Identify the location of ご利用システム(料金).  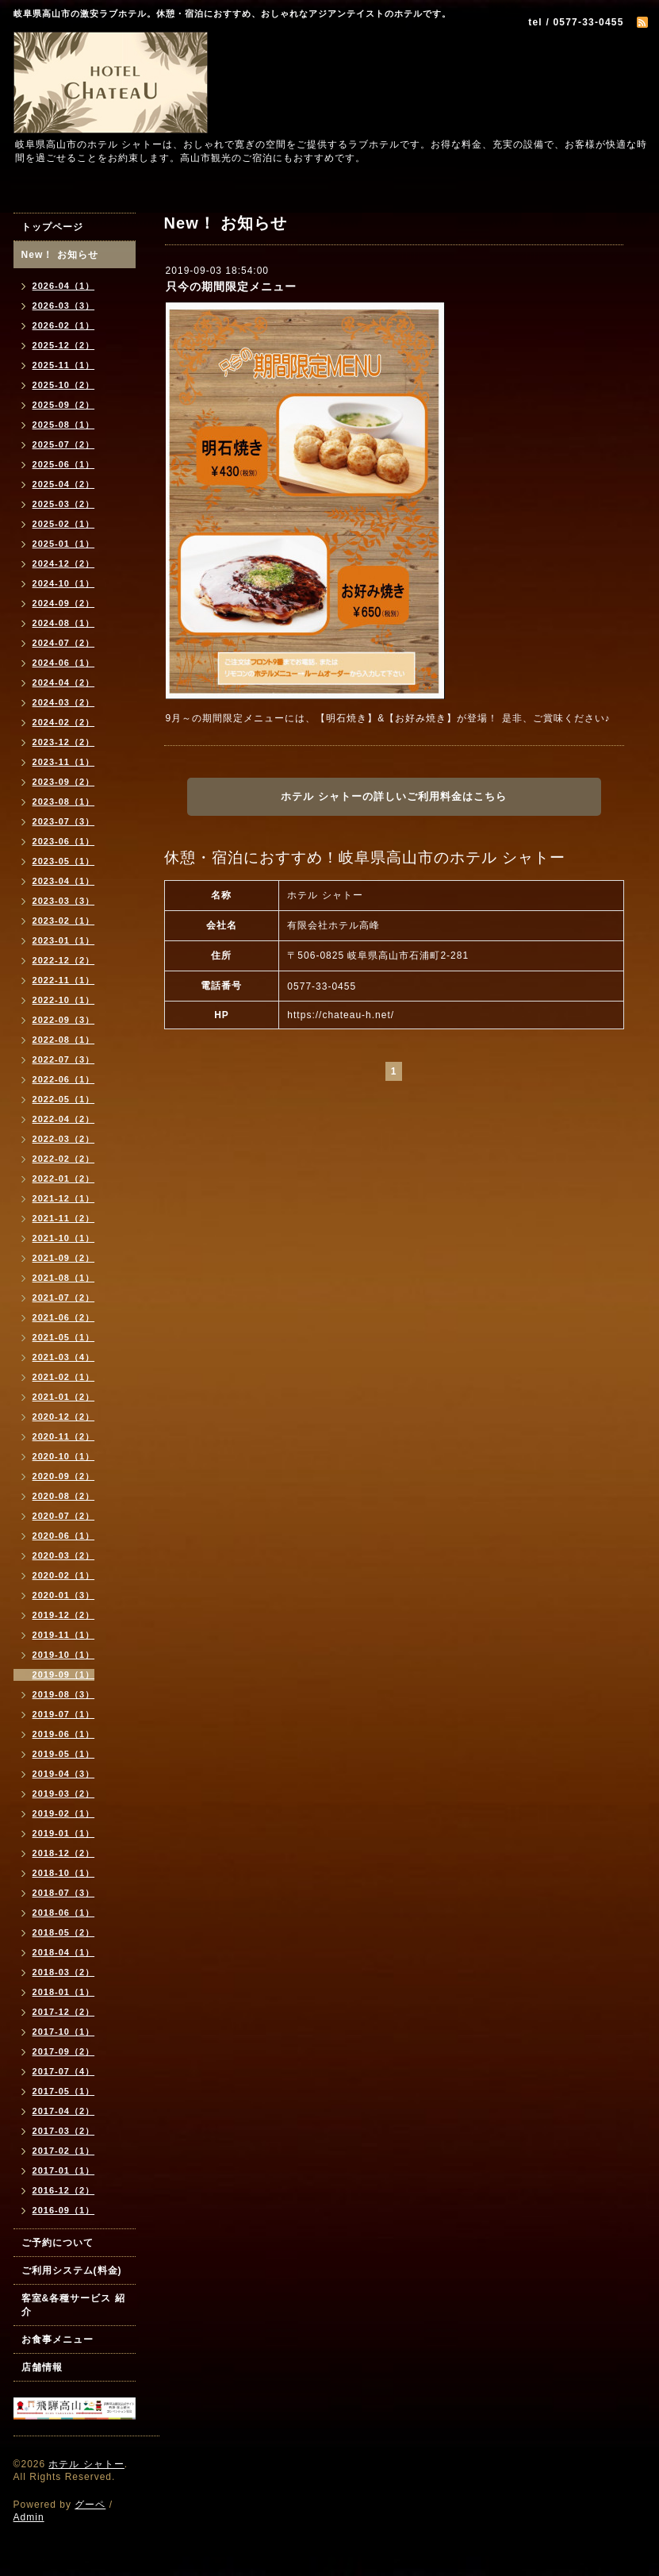
(71, 2270).